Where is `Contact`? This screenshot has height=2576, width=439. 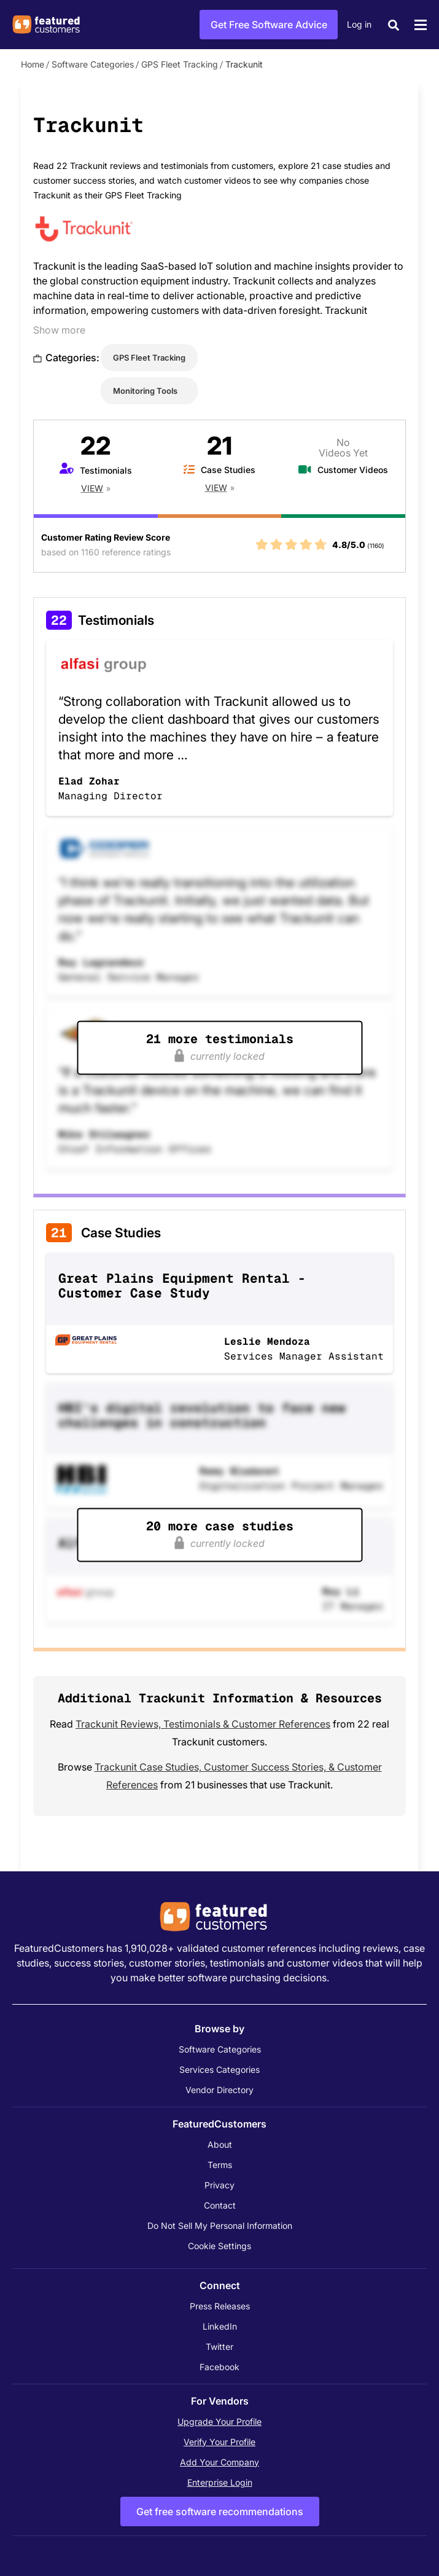 Contact is located at coordinates (220, 2205).